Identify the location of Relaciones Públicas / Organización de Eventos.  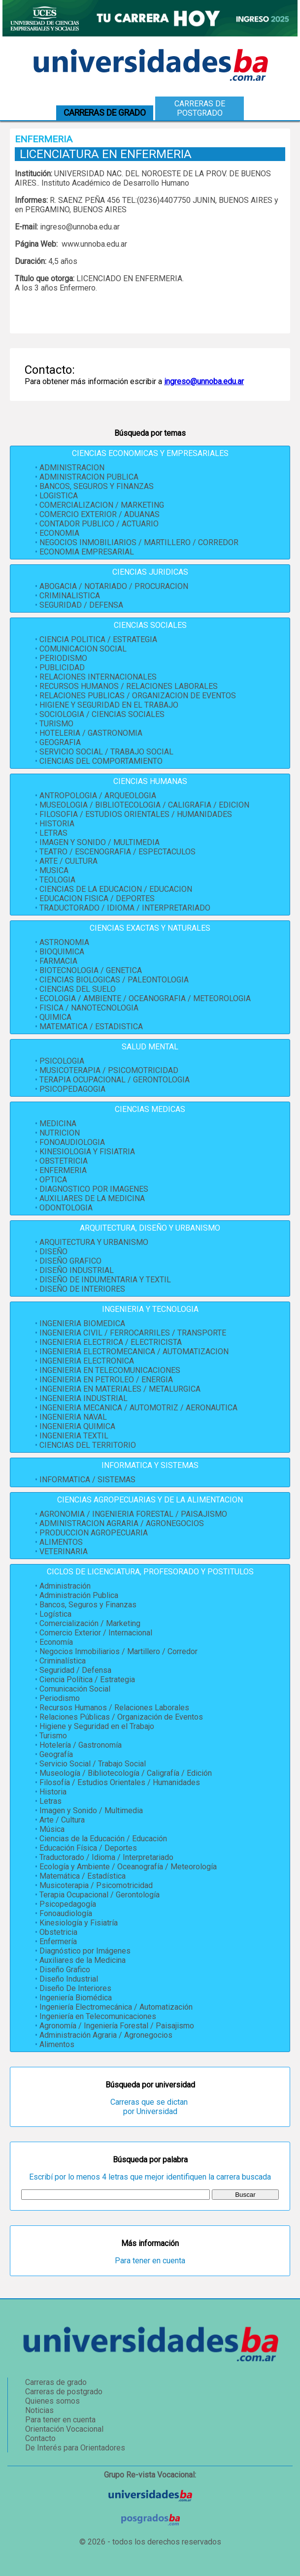
(121, 1717).